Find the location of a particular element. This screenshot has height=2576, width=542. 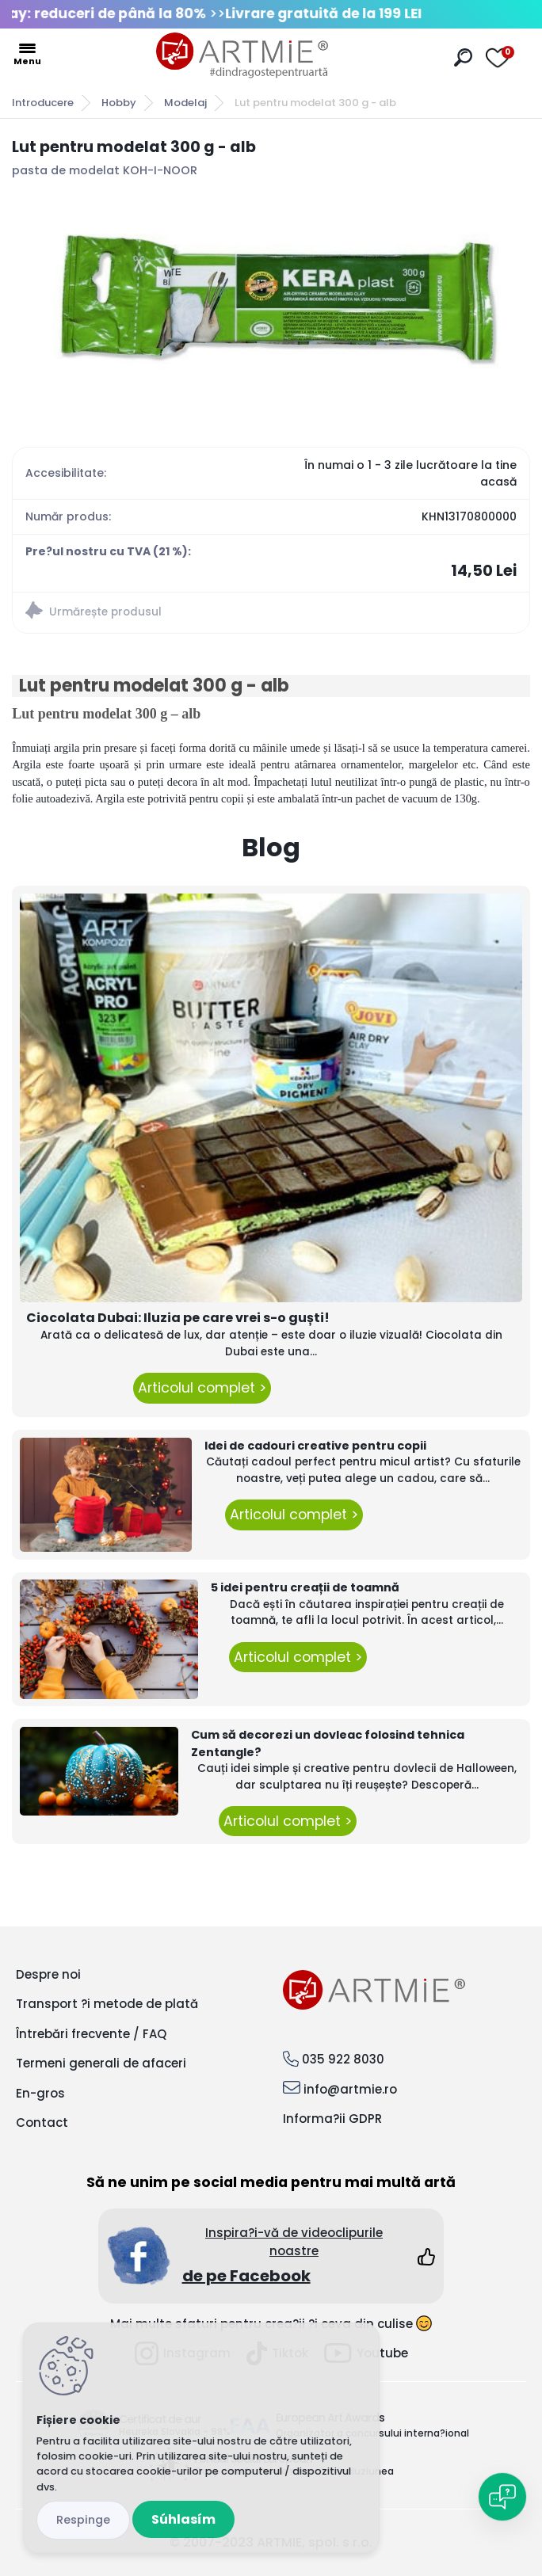

Despre noi is located at coordinates (48, 1974).